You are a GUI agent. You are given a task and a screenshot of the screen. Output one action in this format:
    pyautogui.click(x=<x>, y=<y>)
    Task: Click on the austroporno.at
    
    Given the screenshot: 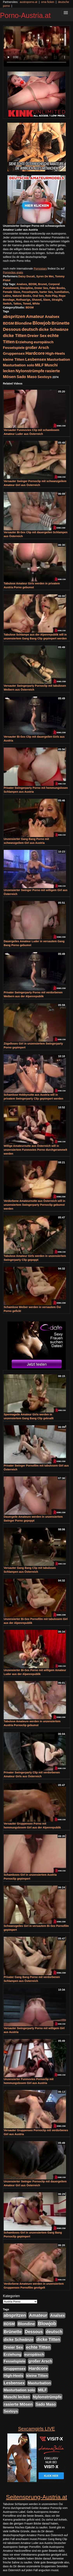 What is the action you would take?
    pyautogui.click(x=28, y=2)
    